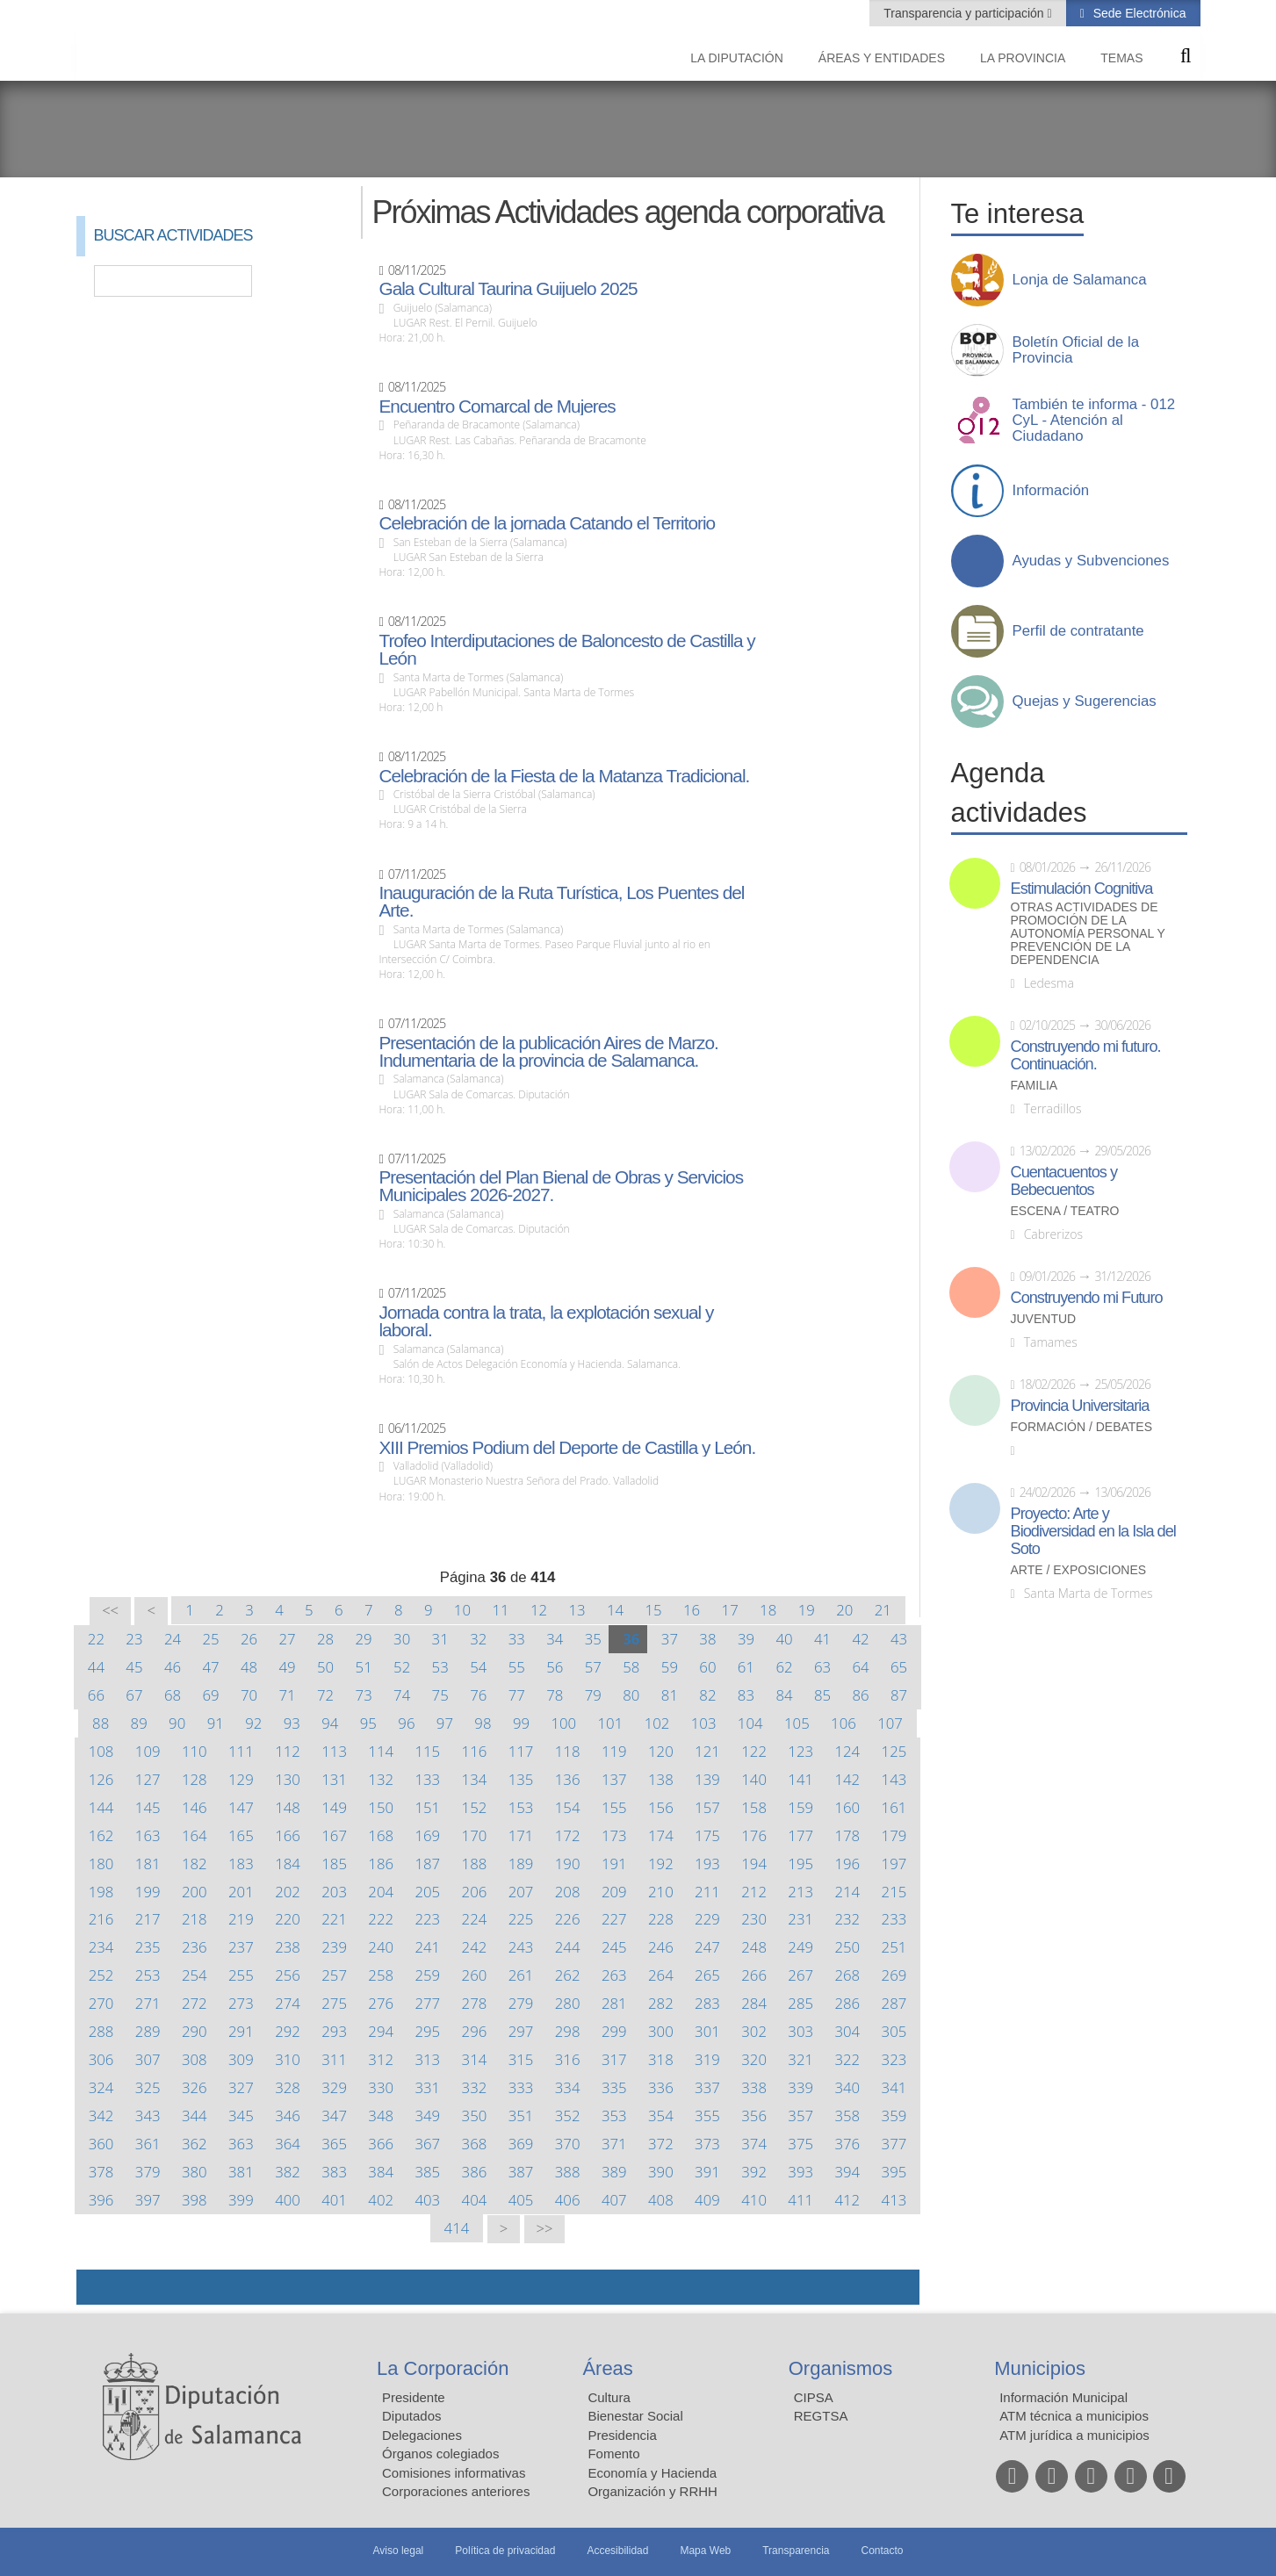 The image size is (1276, 2576). I want to click on 287, so click(894, 2003).